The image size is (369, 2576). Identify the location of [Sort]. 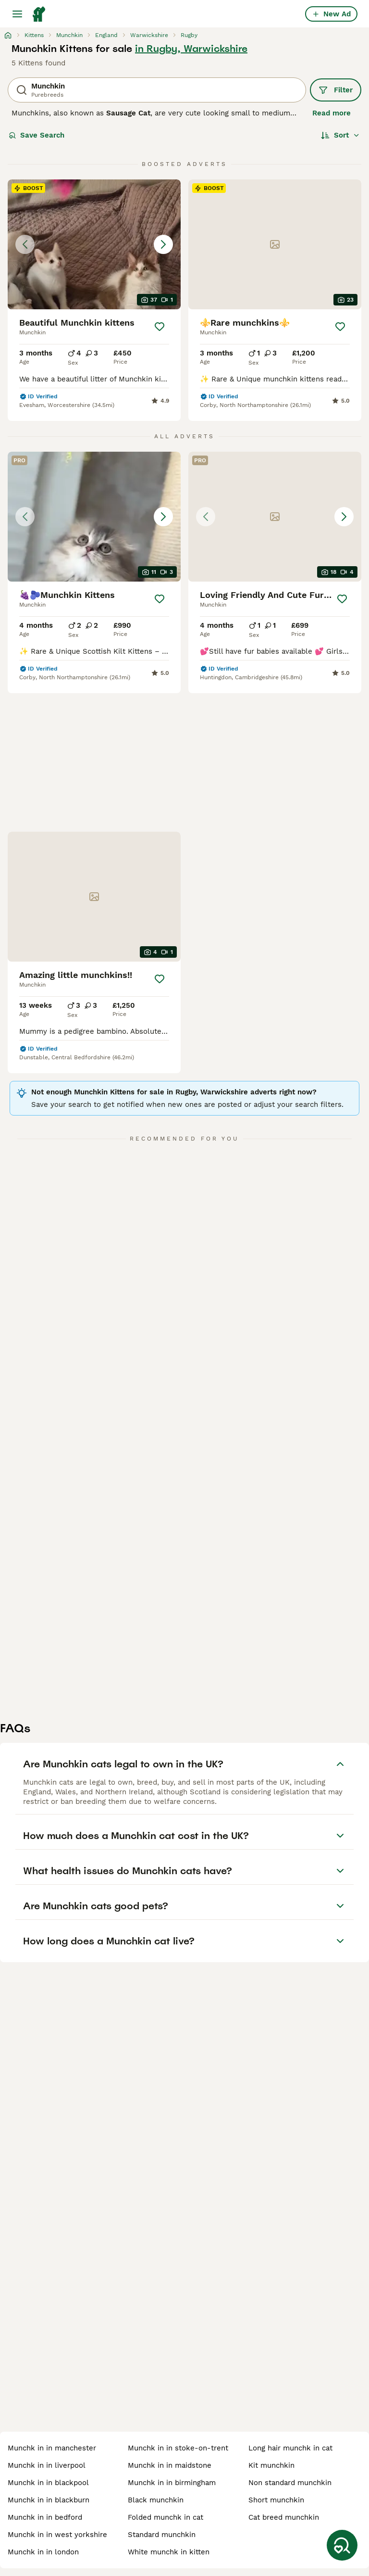
(340, 135).